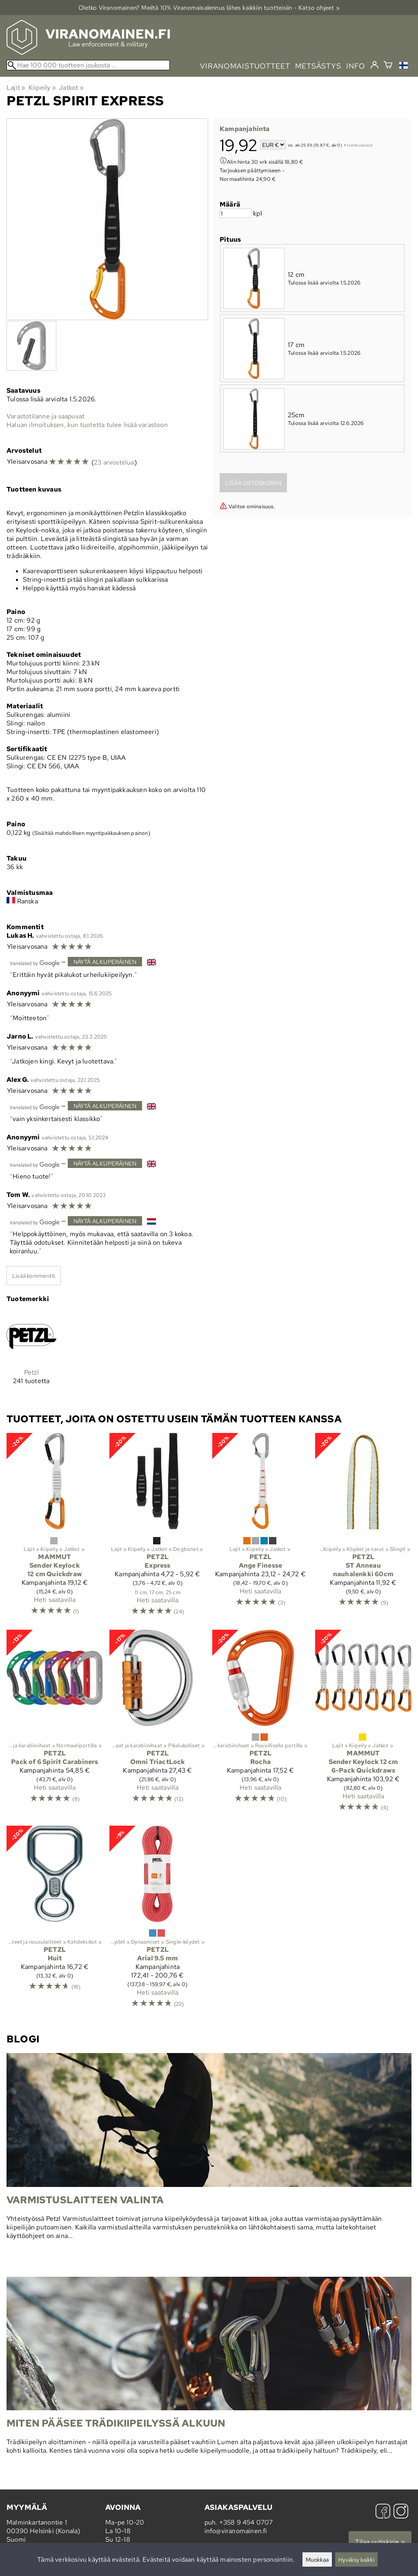 The width and height of the screenshot is (418, 2576). What do you see at coordinates (363, 1528) in the screenshot?
I see `[Petzl ST Anneau nauhalenkki 60cm]` at bounding box center [363, 1528].